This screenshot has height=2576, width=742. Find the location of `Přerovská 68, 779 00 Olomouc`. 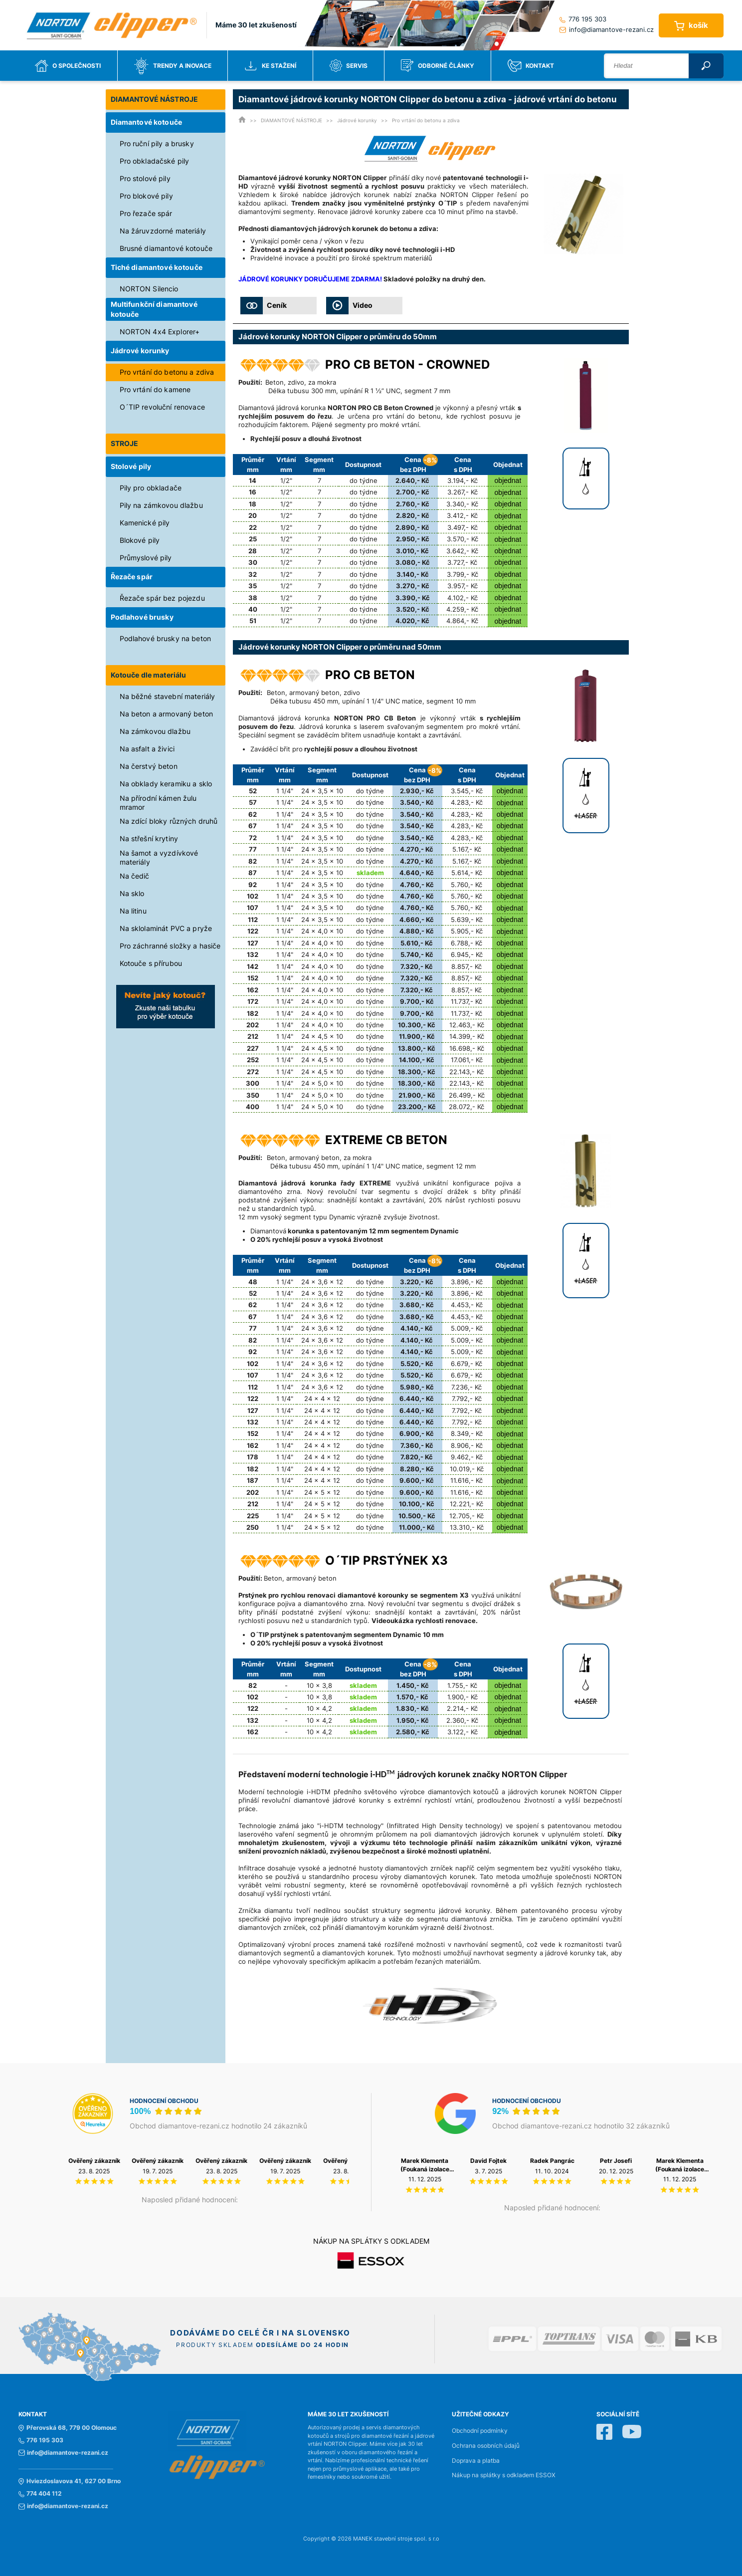

Přerovská 68, 779 00 Olomouc is located at coordinates (67, 2427).